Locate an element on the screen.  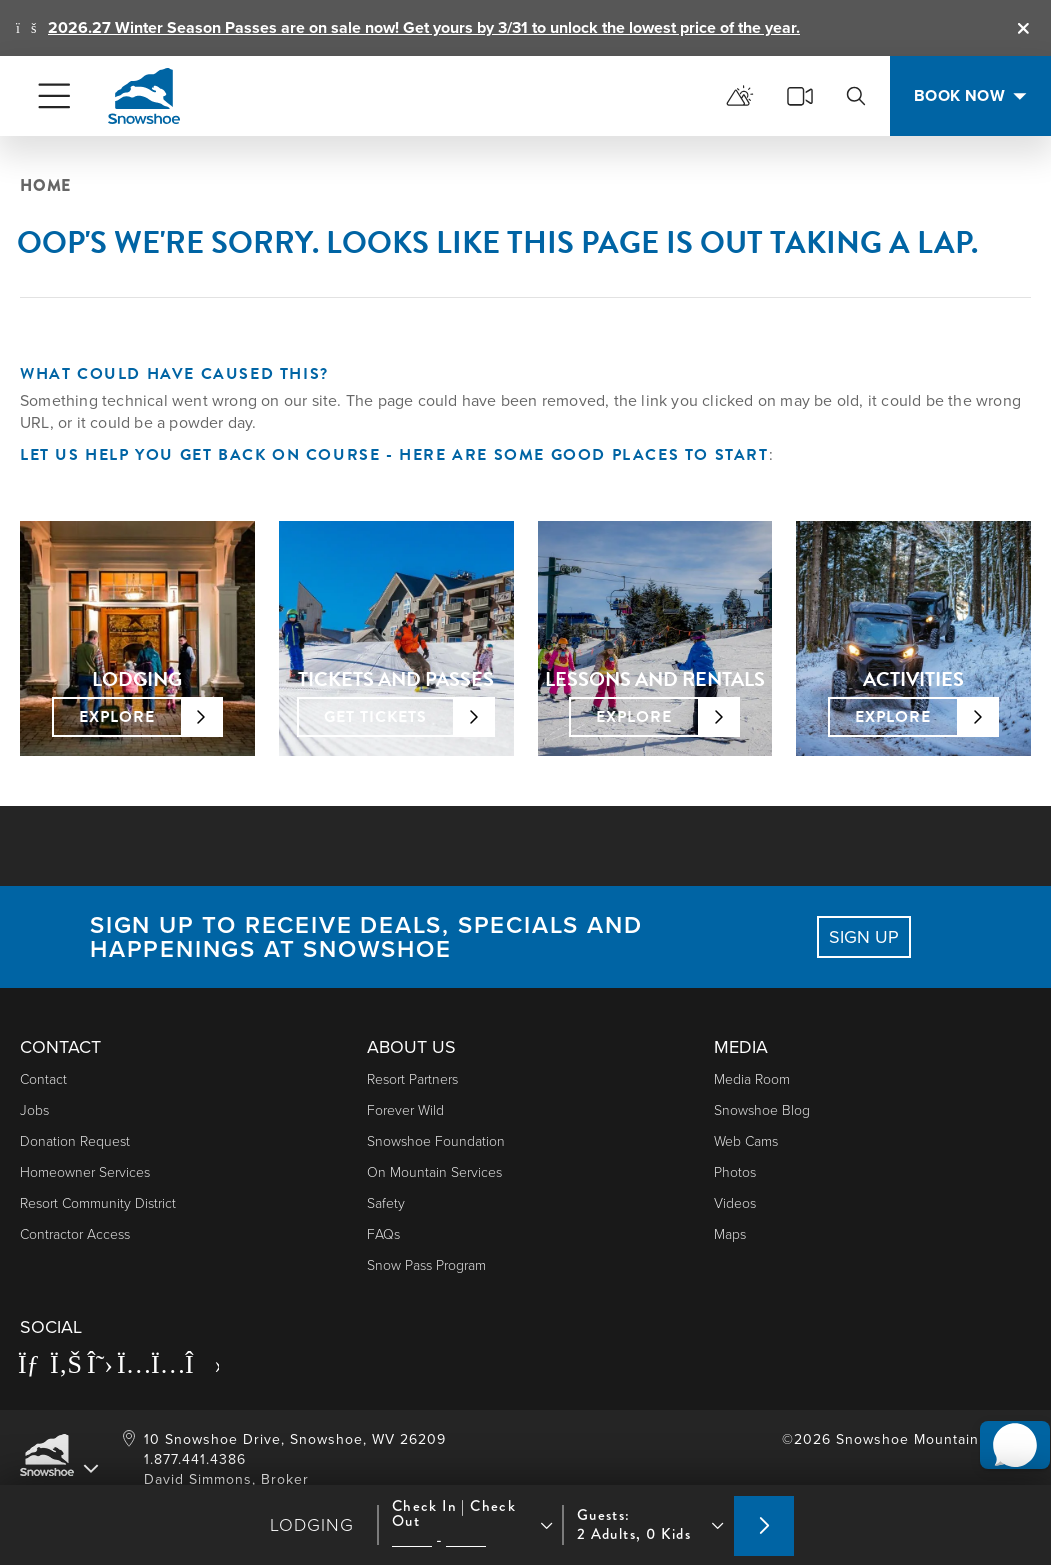
FAQs is located at coordinates (383, 1234).